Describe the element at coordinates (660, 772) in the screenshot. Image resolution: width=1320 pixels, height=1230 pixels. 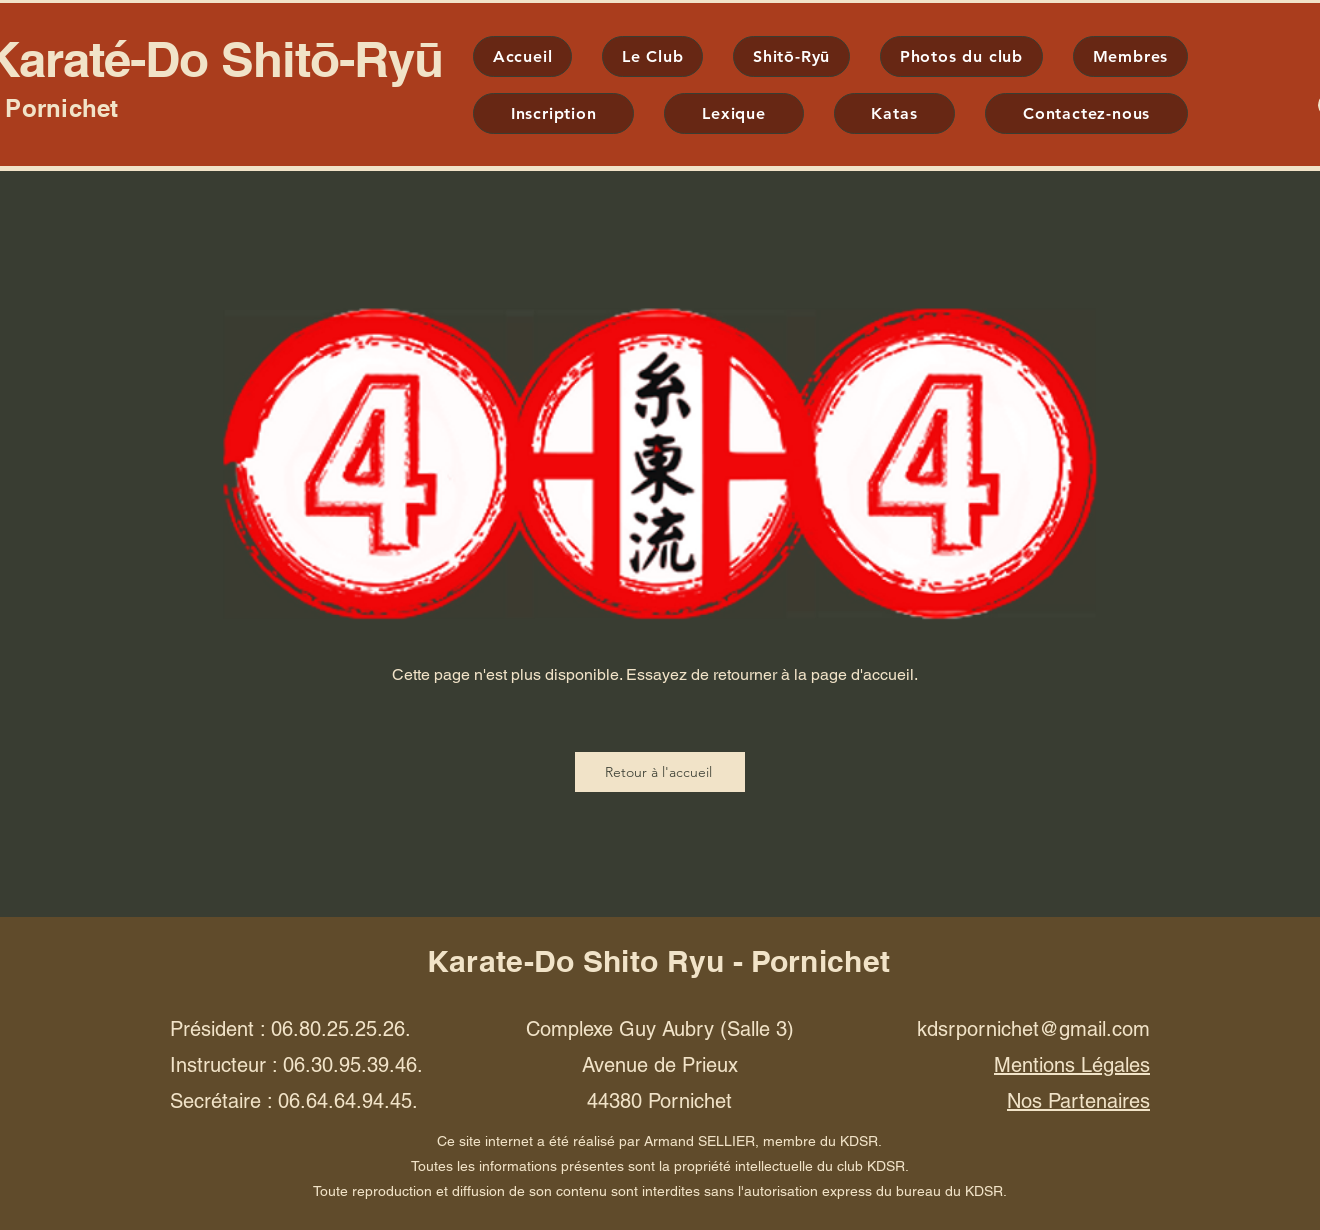
I see `[Retour à l'accueil]` at that location.